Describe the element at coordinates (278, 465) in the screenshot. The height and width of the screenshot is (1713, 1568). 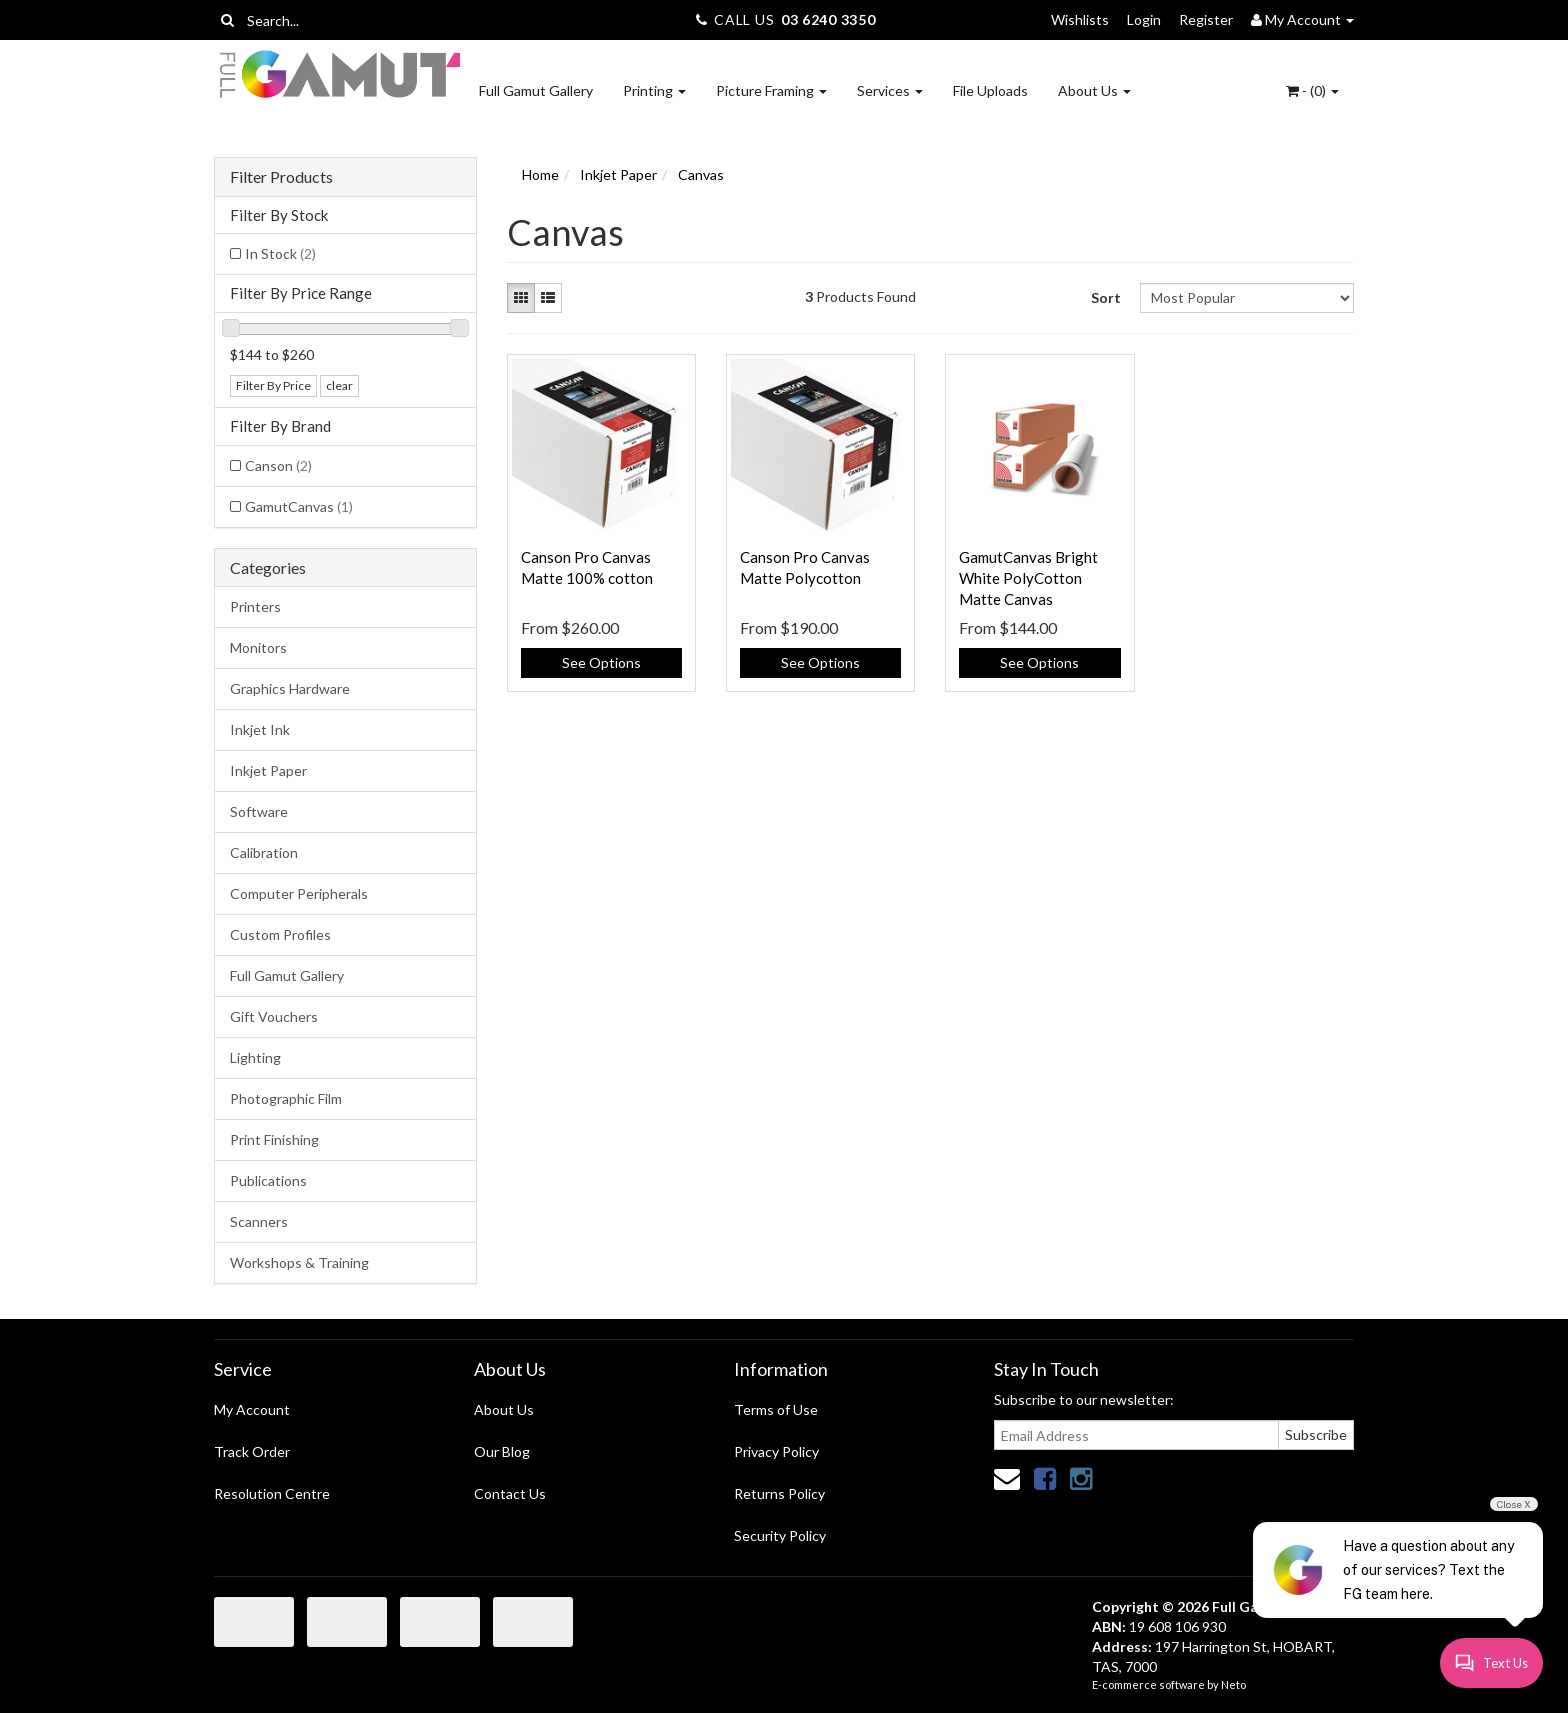
I see `Canson` at that location.